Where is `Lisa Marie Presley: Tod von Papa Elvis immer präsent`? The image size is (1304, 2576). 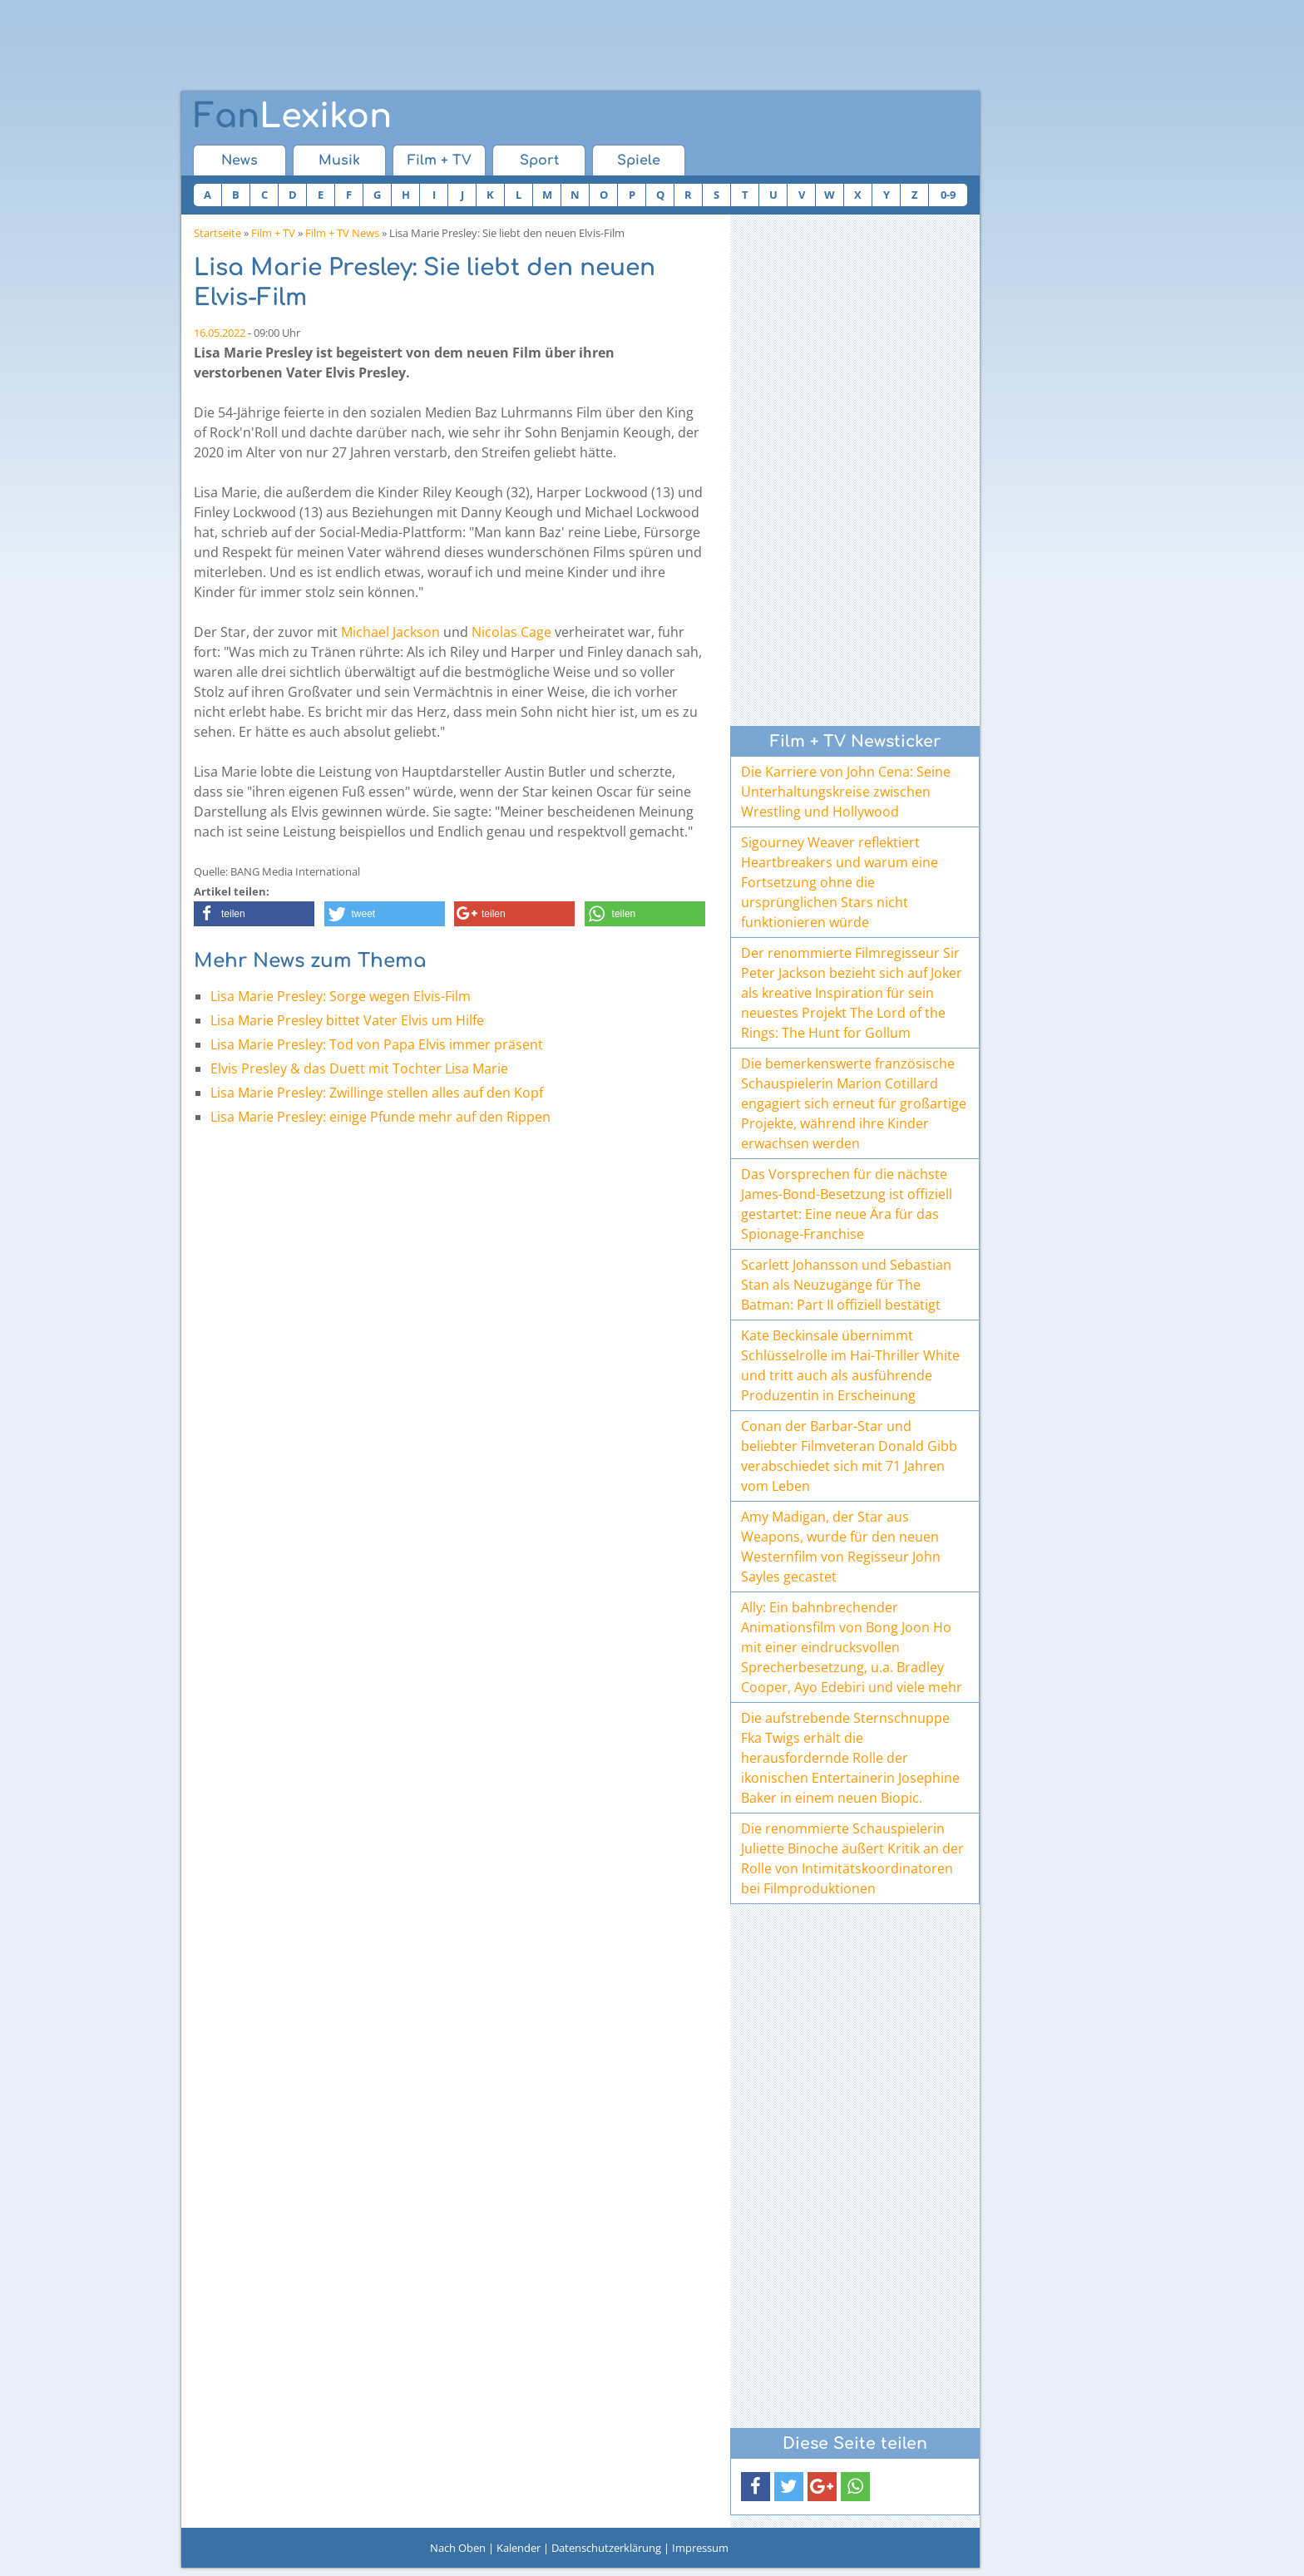 Lisa Marie Presley: Tod von Papa Elvis immer präsent is located at coordinates (376, 1044).